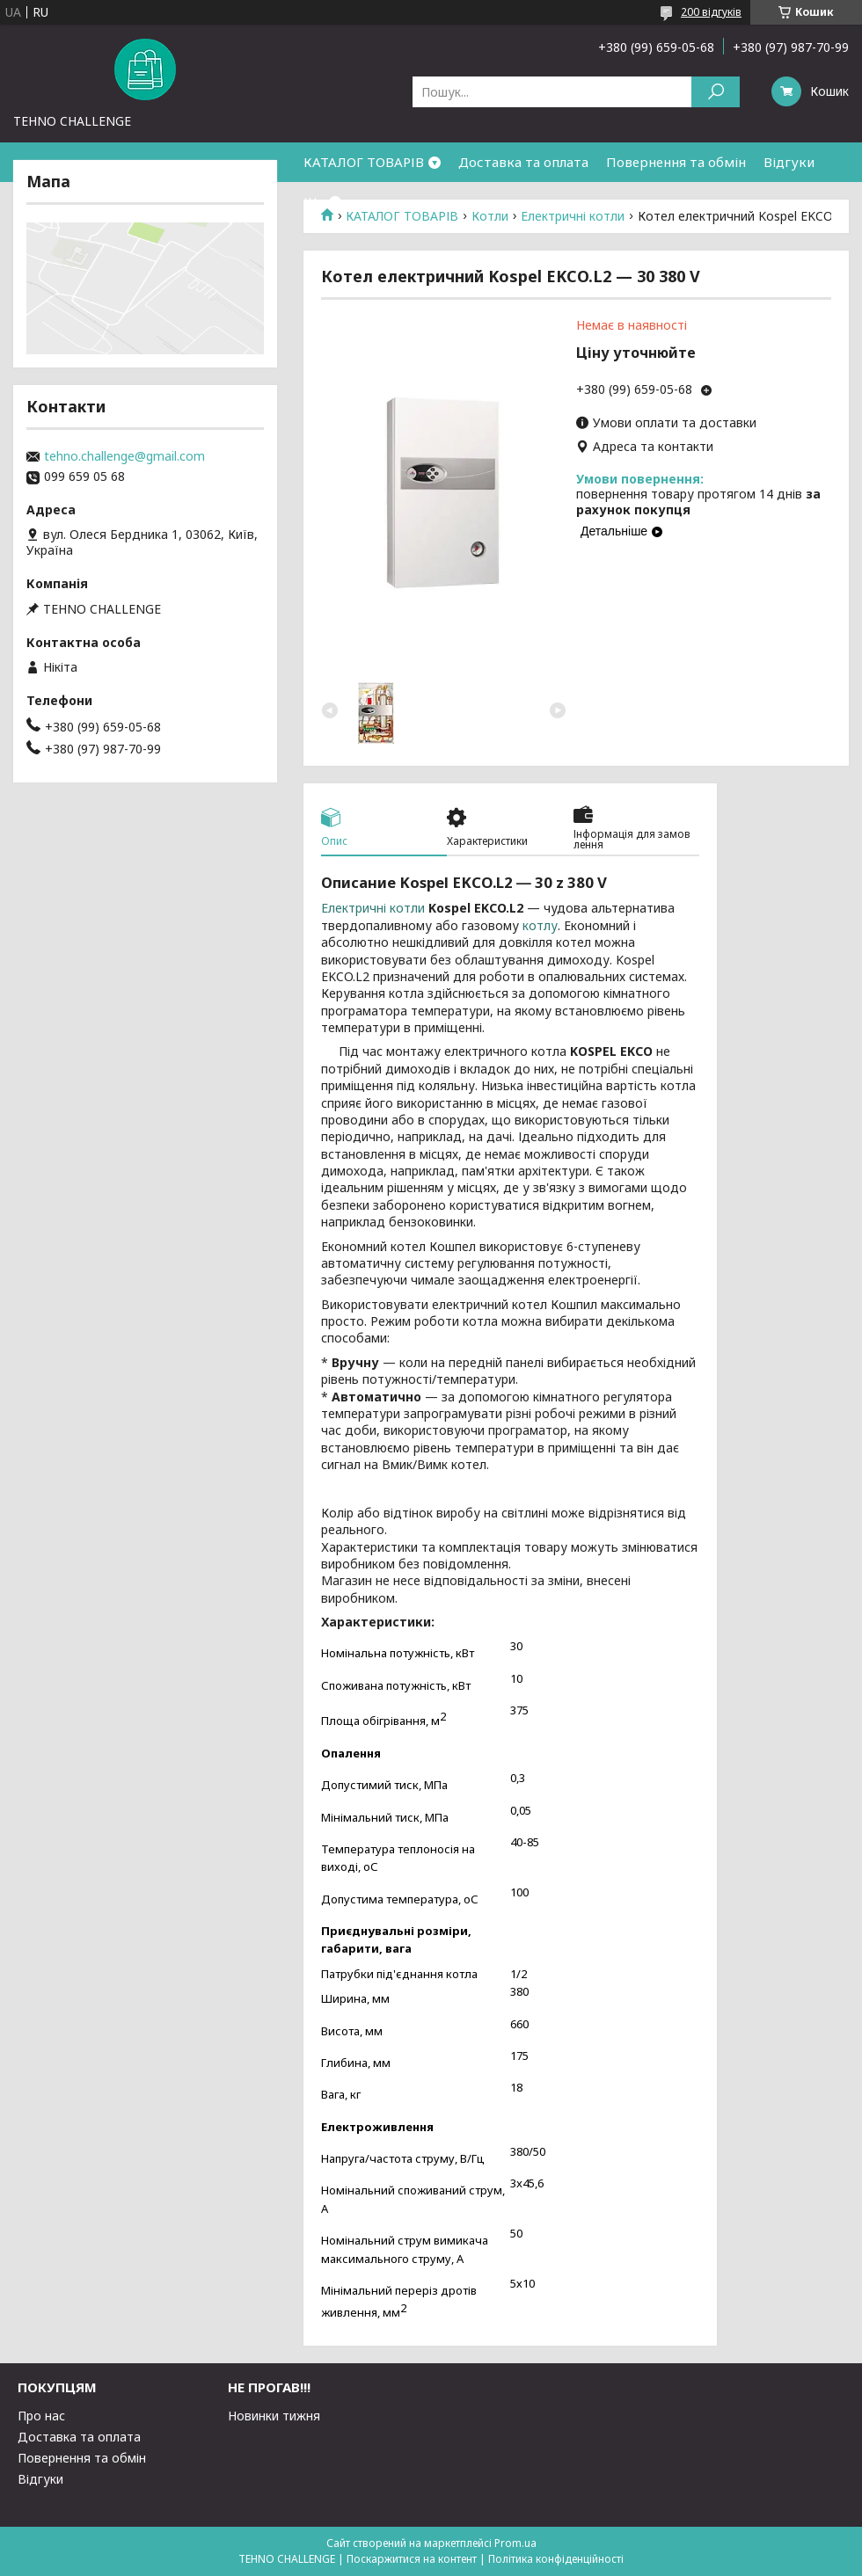 This screenshot has width=862, height=2576. I want to click on Політика конфіденційності, so click(556, 2558).